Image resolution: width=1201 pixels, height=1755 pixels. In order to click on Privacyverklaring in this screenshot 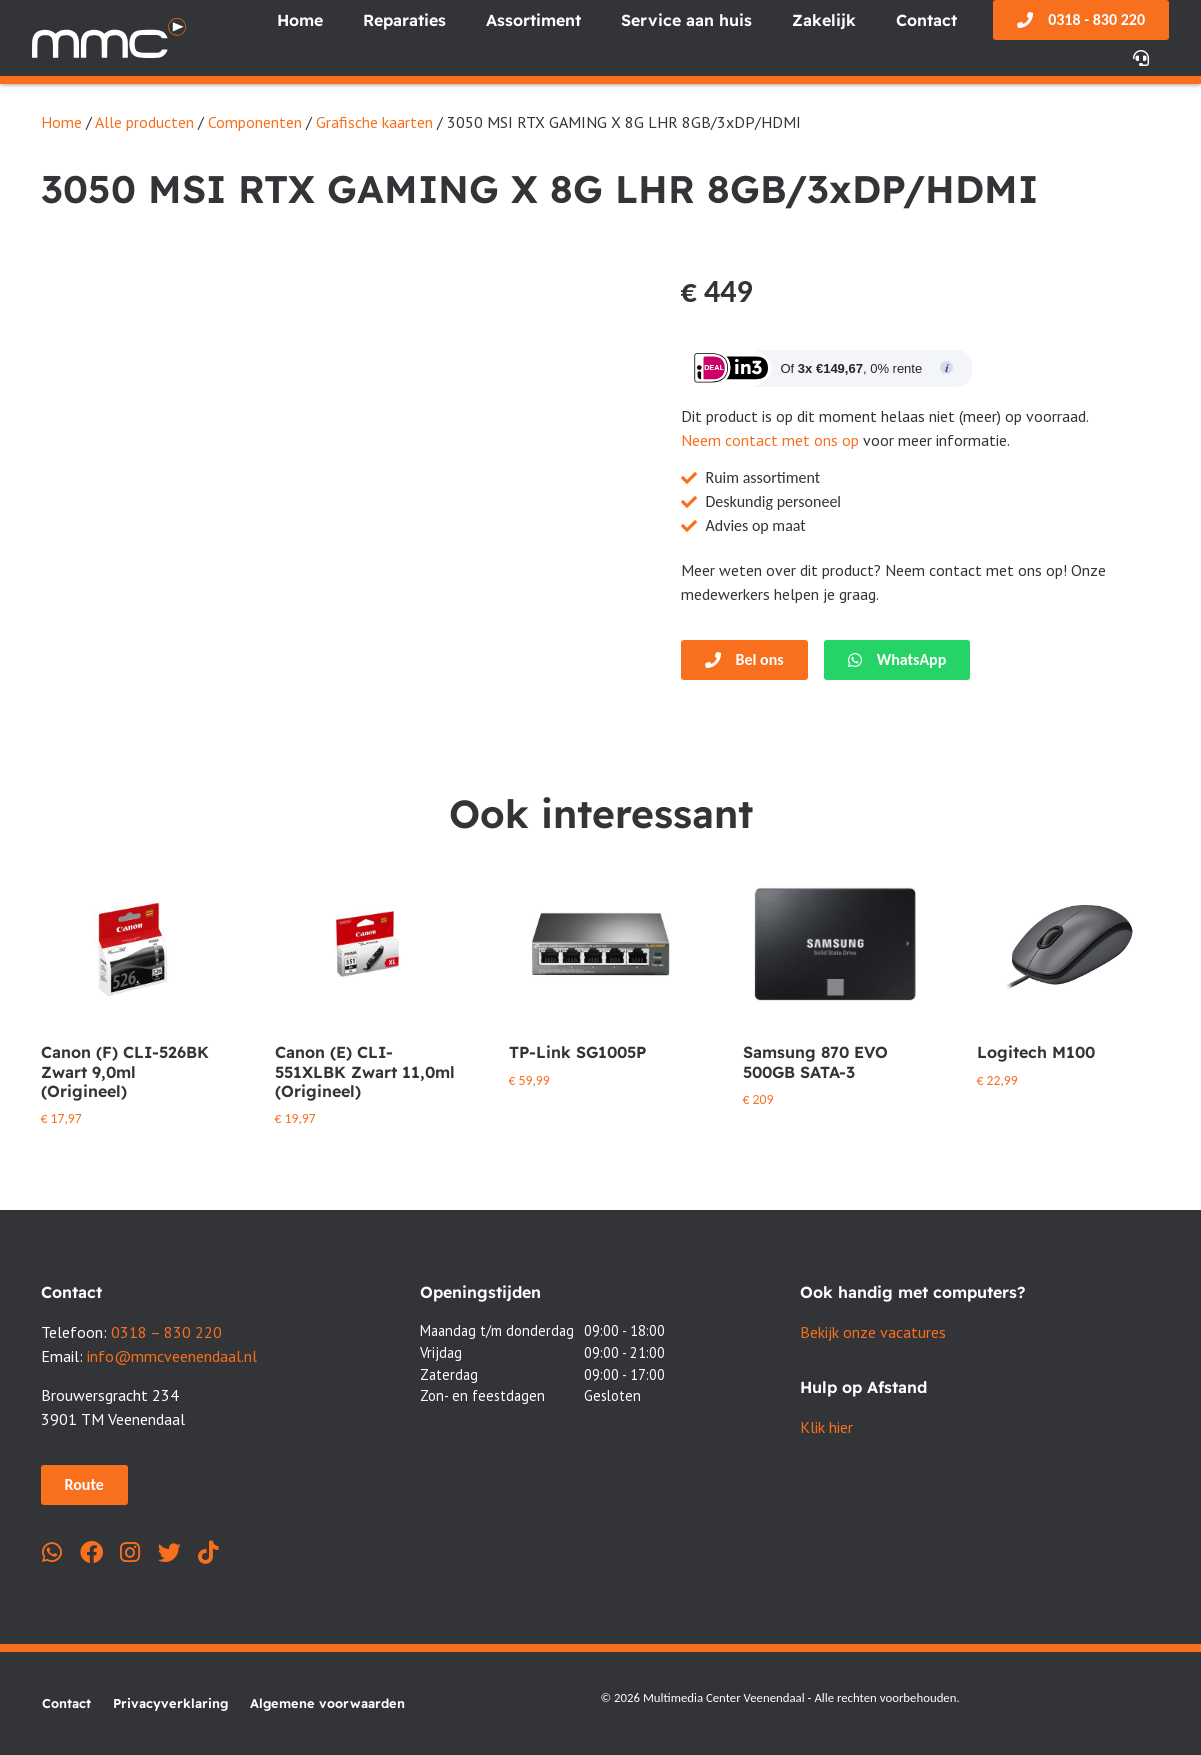, I will do `click(170, 1703)`.